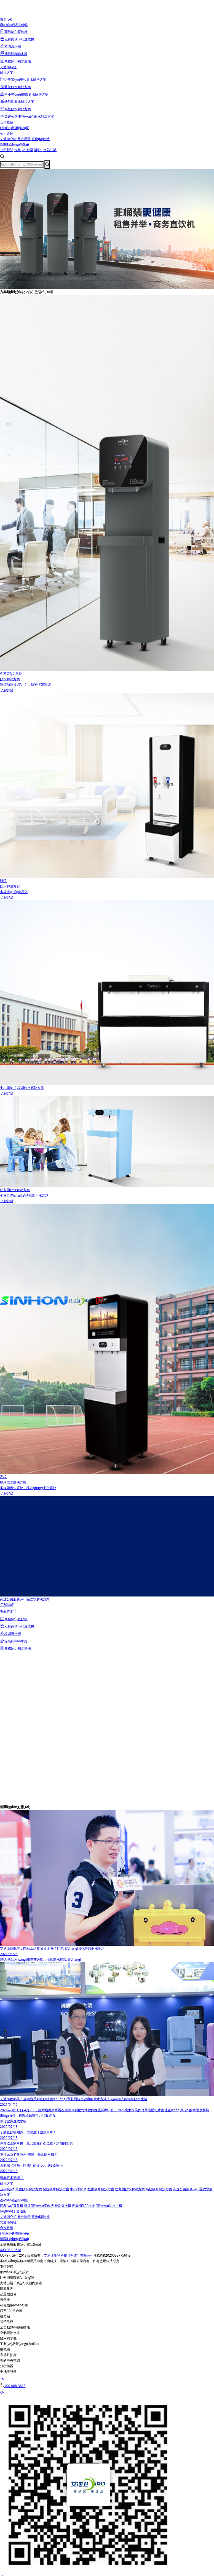 This screenshot has width=214, height=2576. What do you see at coordinates (5, 2299) in the screenshot?
I see `換熱器` at bounding box center [5, 2299].